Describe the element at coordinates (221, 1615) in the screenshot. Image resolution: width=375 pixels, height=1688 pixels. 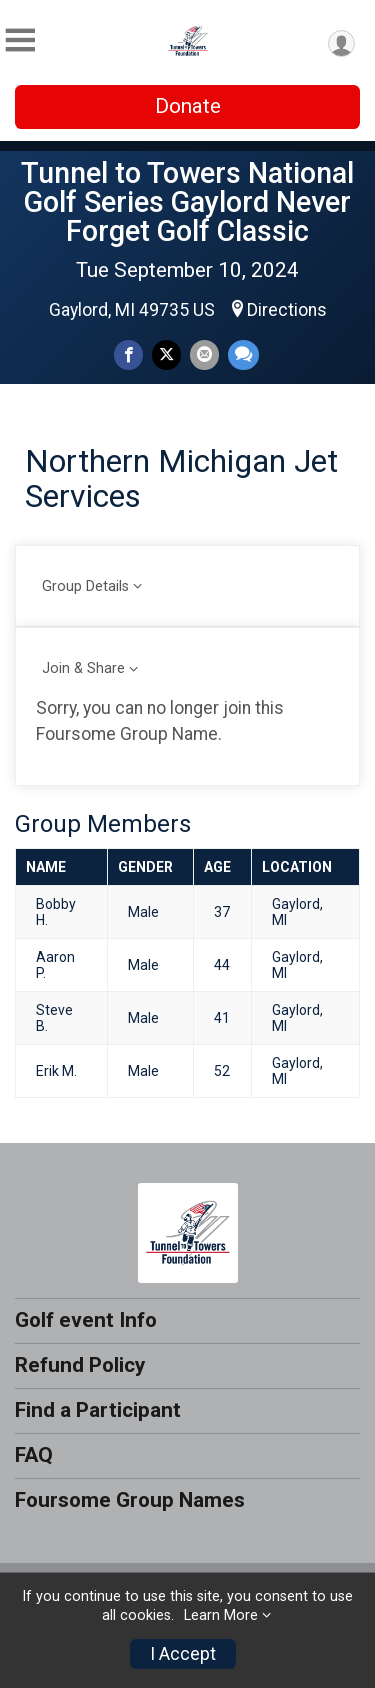
I see `Learn More` at that location.